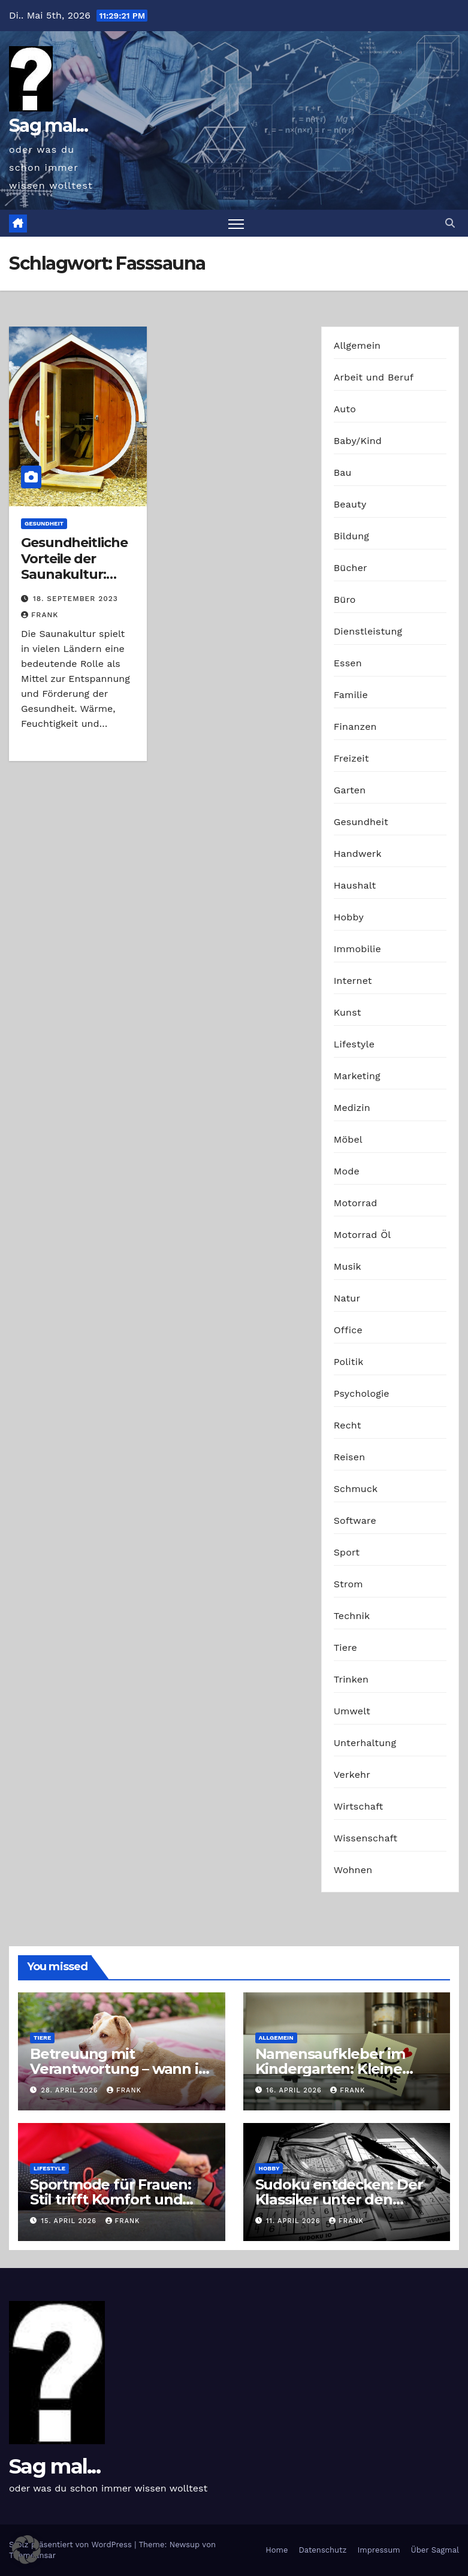 The image size is (468, 2576). Describe the element at coordinates (368, 631) in the screenshot. I see `Dienstleistung` at that location.